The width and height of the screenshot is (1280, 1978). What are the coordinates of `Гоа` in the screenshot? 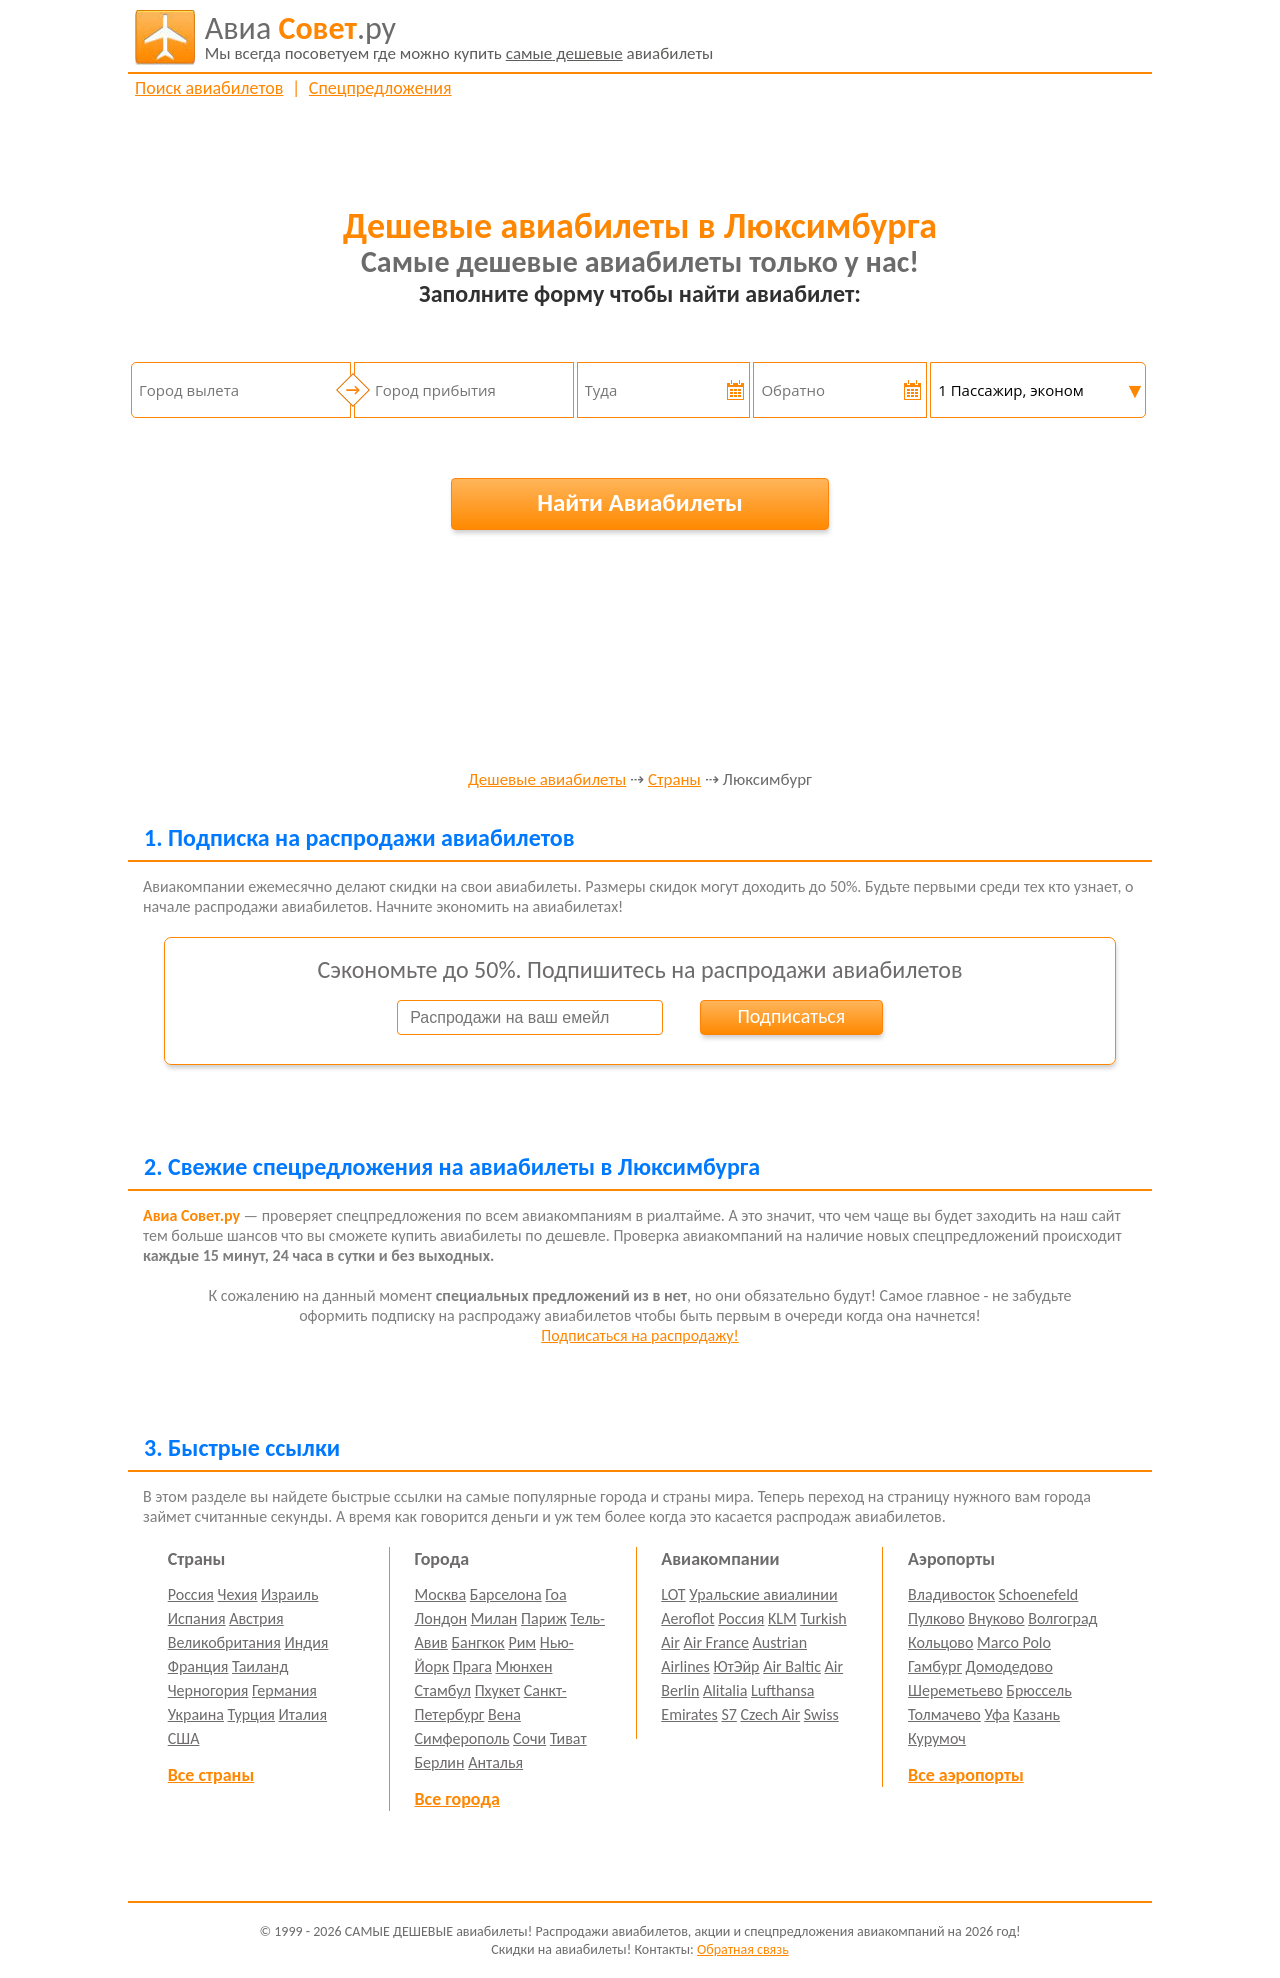 It's located at (555, 1594).